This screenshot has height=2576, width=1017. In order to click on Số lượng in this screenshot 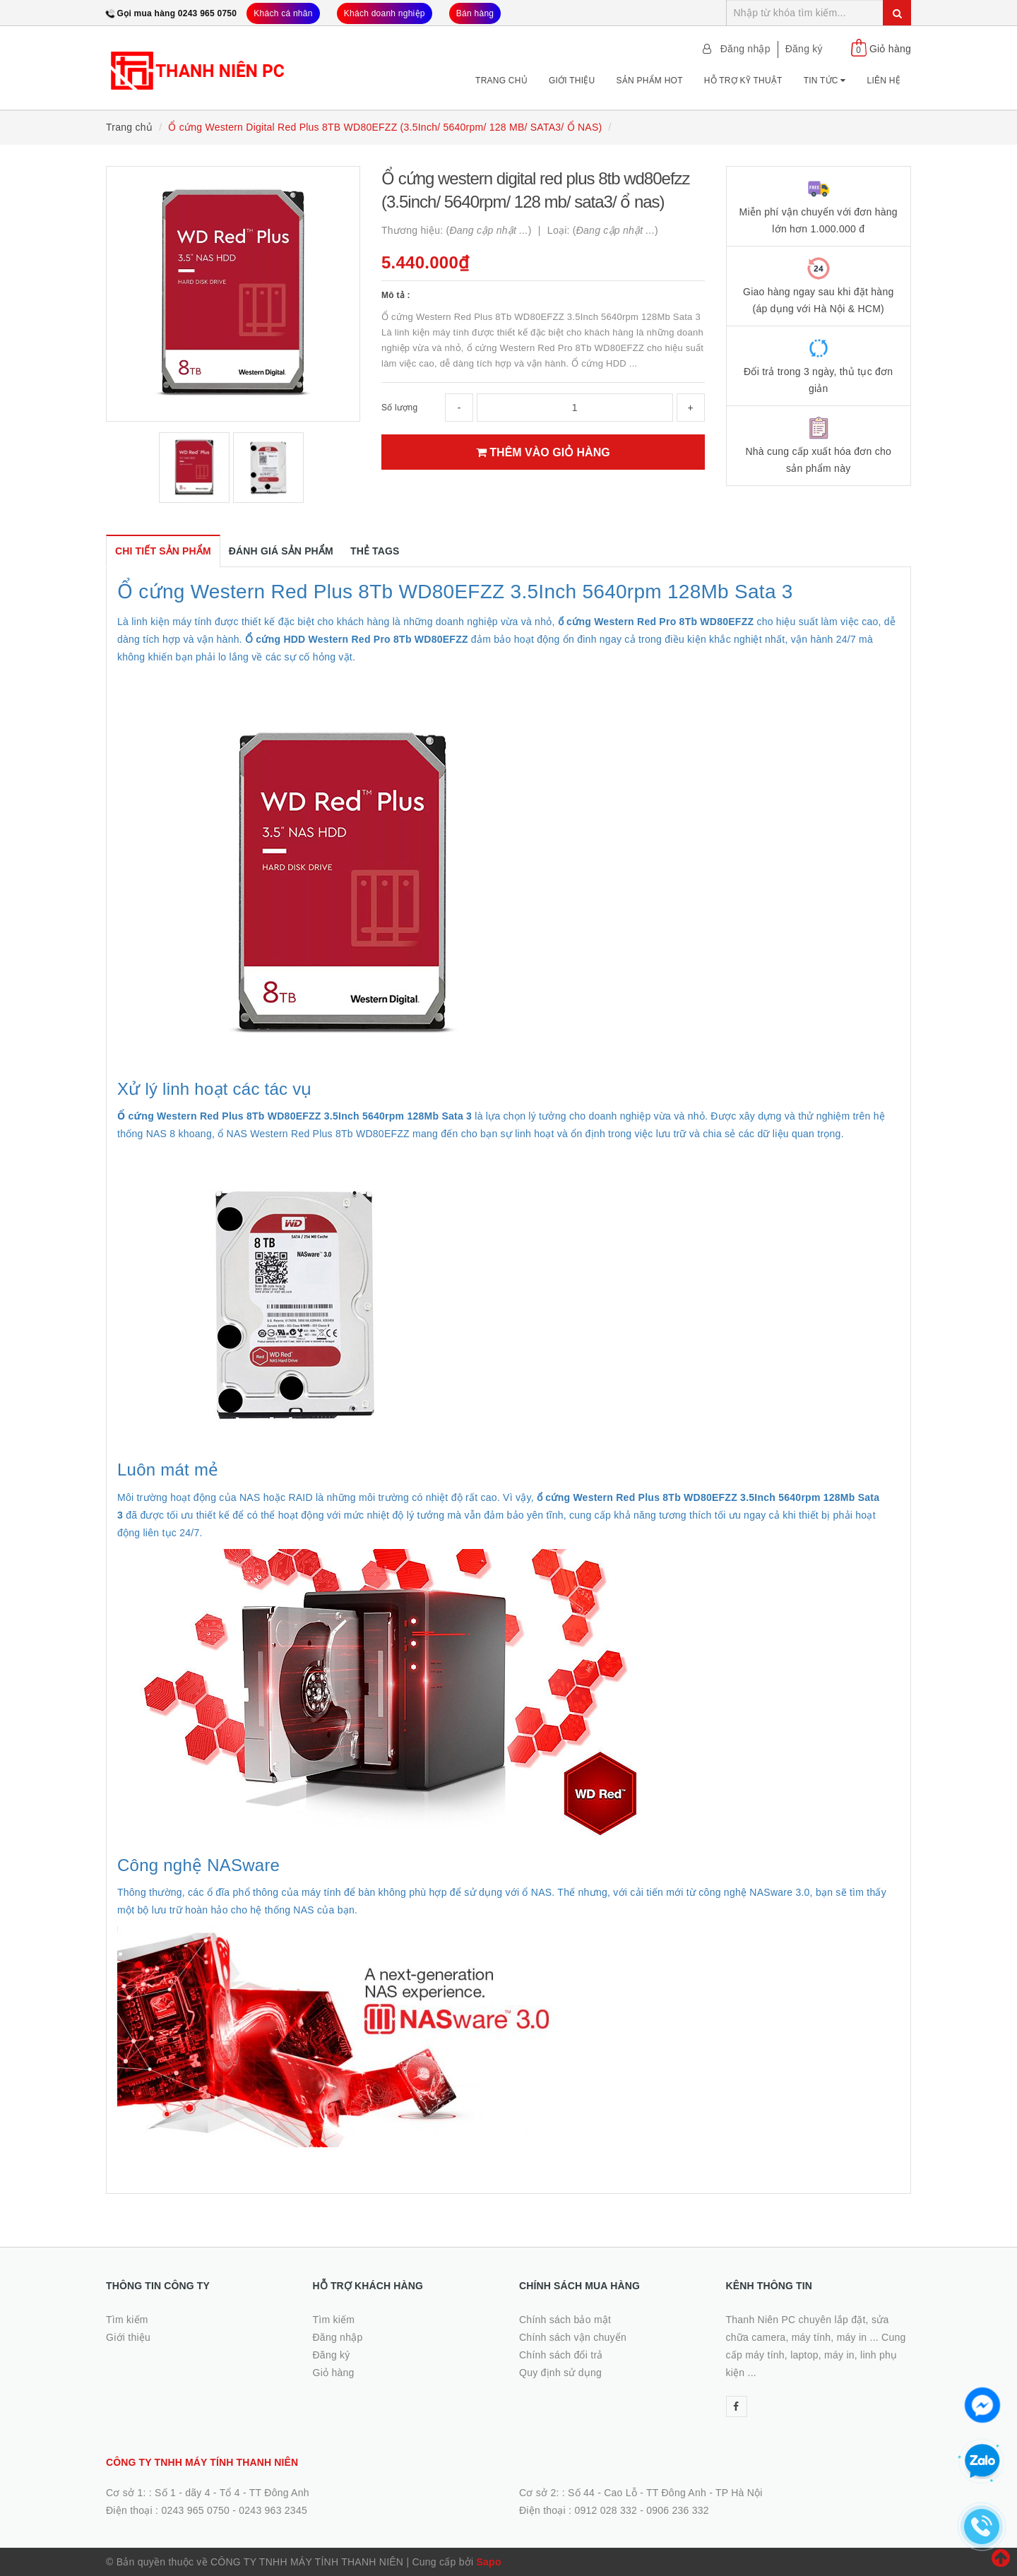, I will do `click(399, 407)`.